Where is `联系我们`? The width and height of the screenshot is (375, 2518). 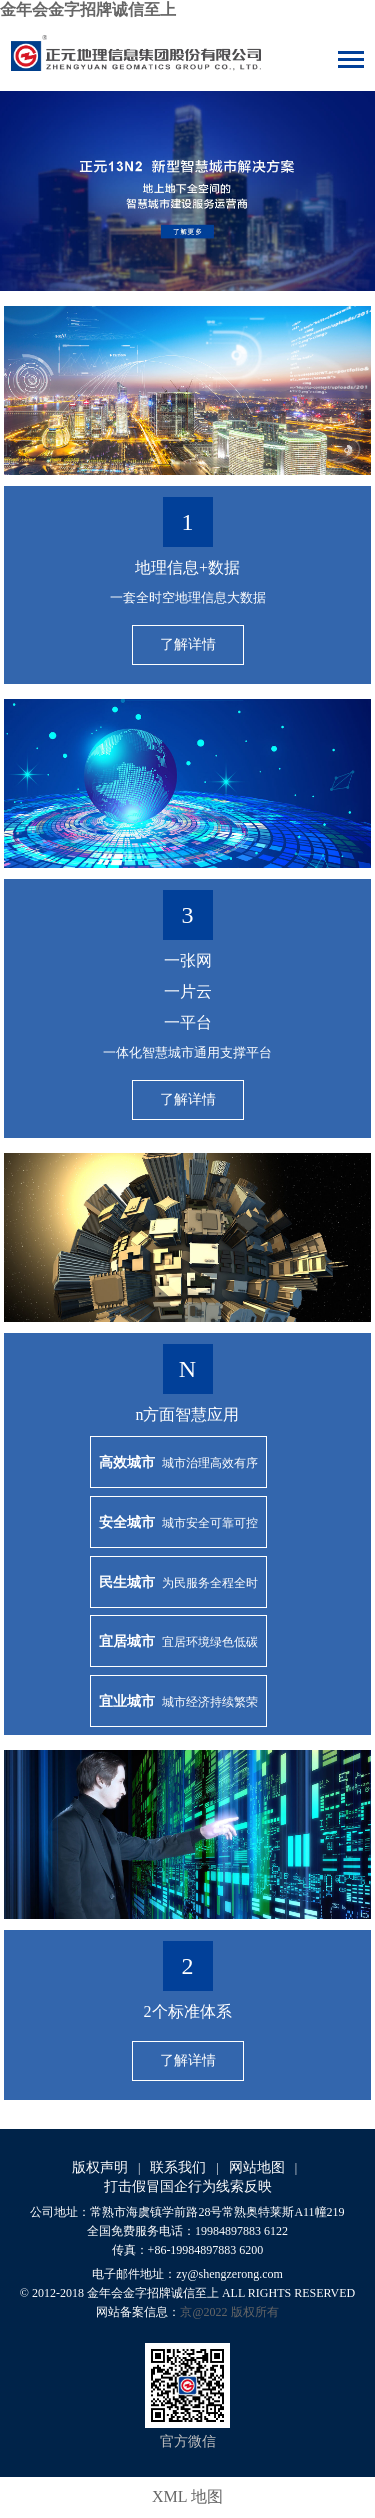 联系我们 is located at coordinates (178, 2167).